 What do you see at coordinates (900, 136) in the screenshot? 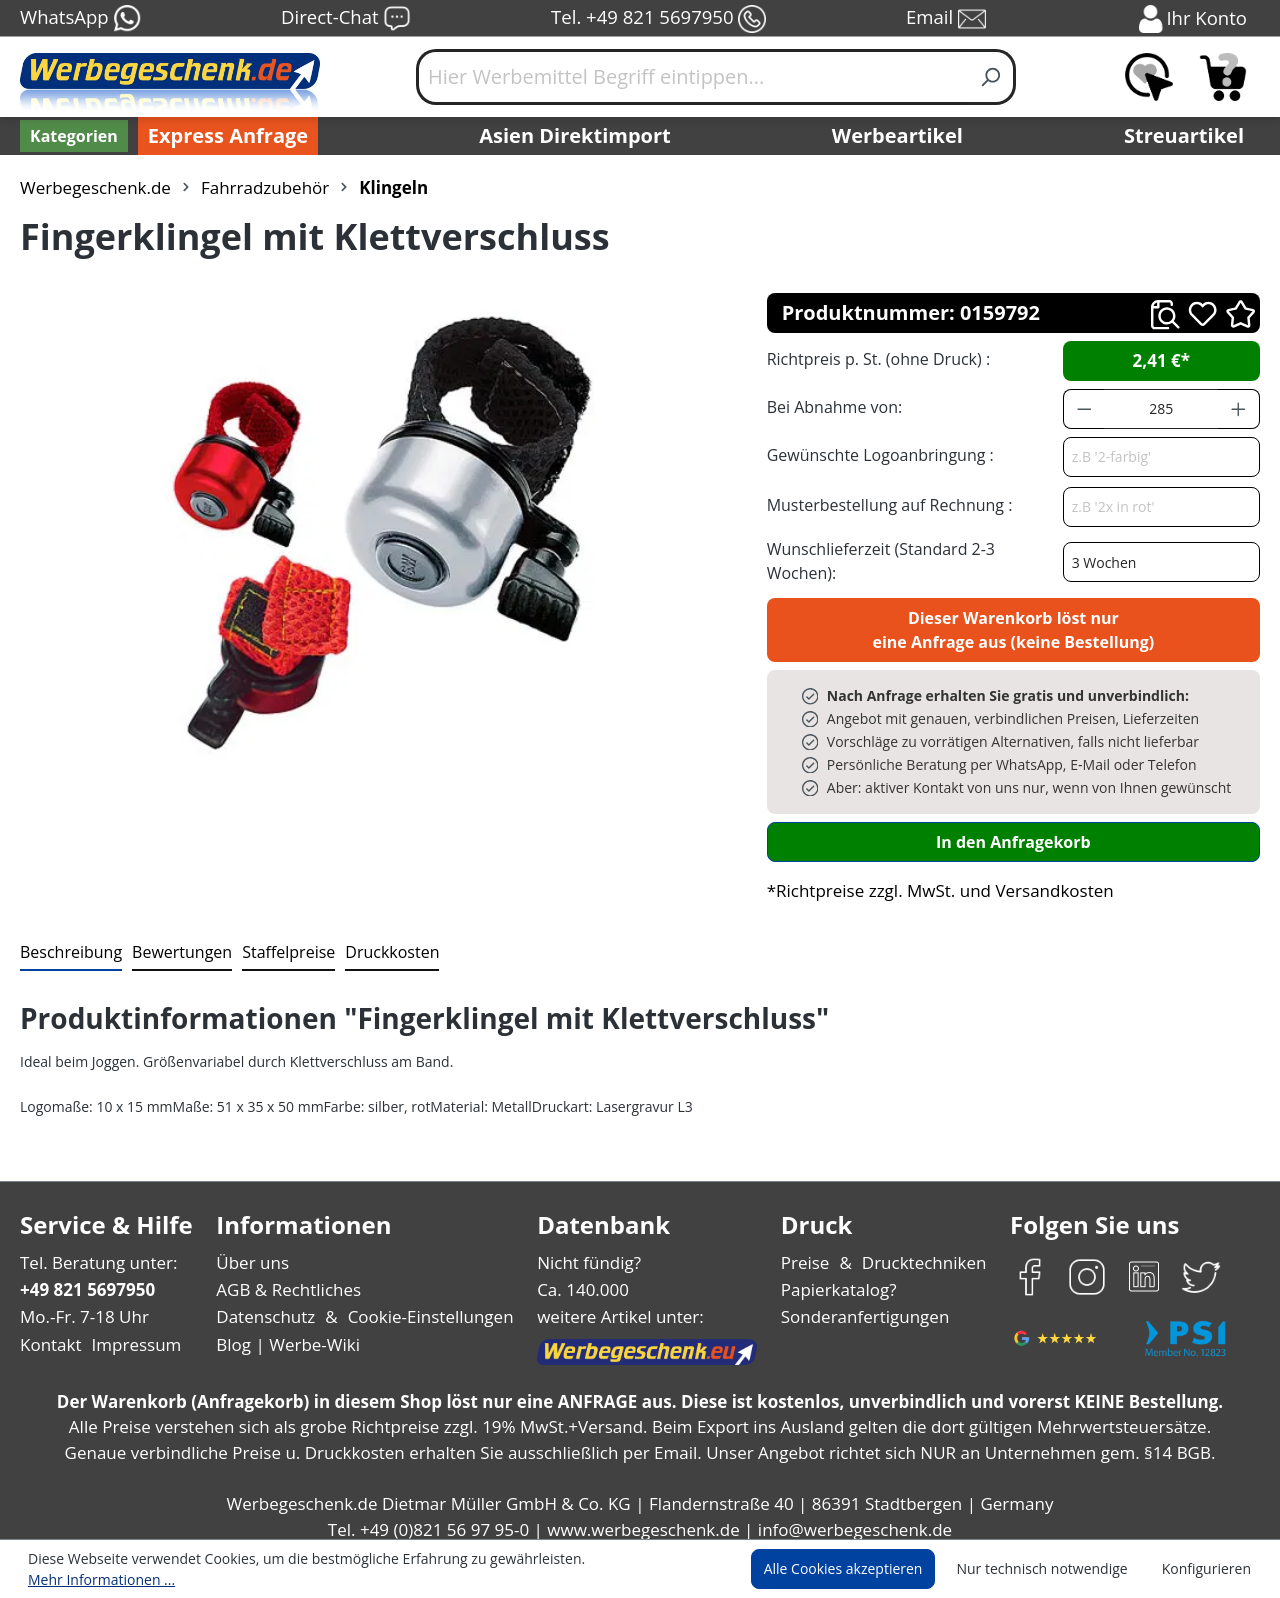
I see `Werbeartikel` at bounding box center [900, 136].